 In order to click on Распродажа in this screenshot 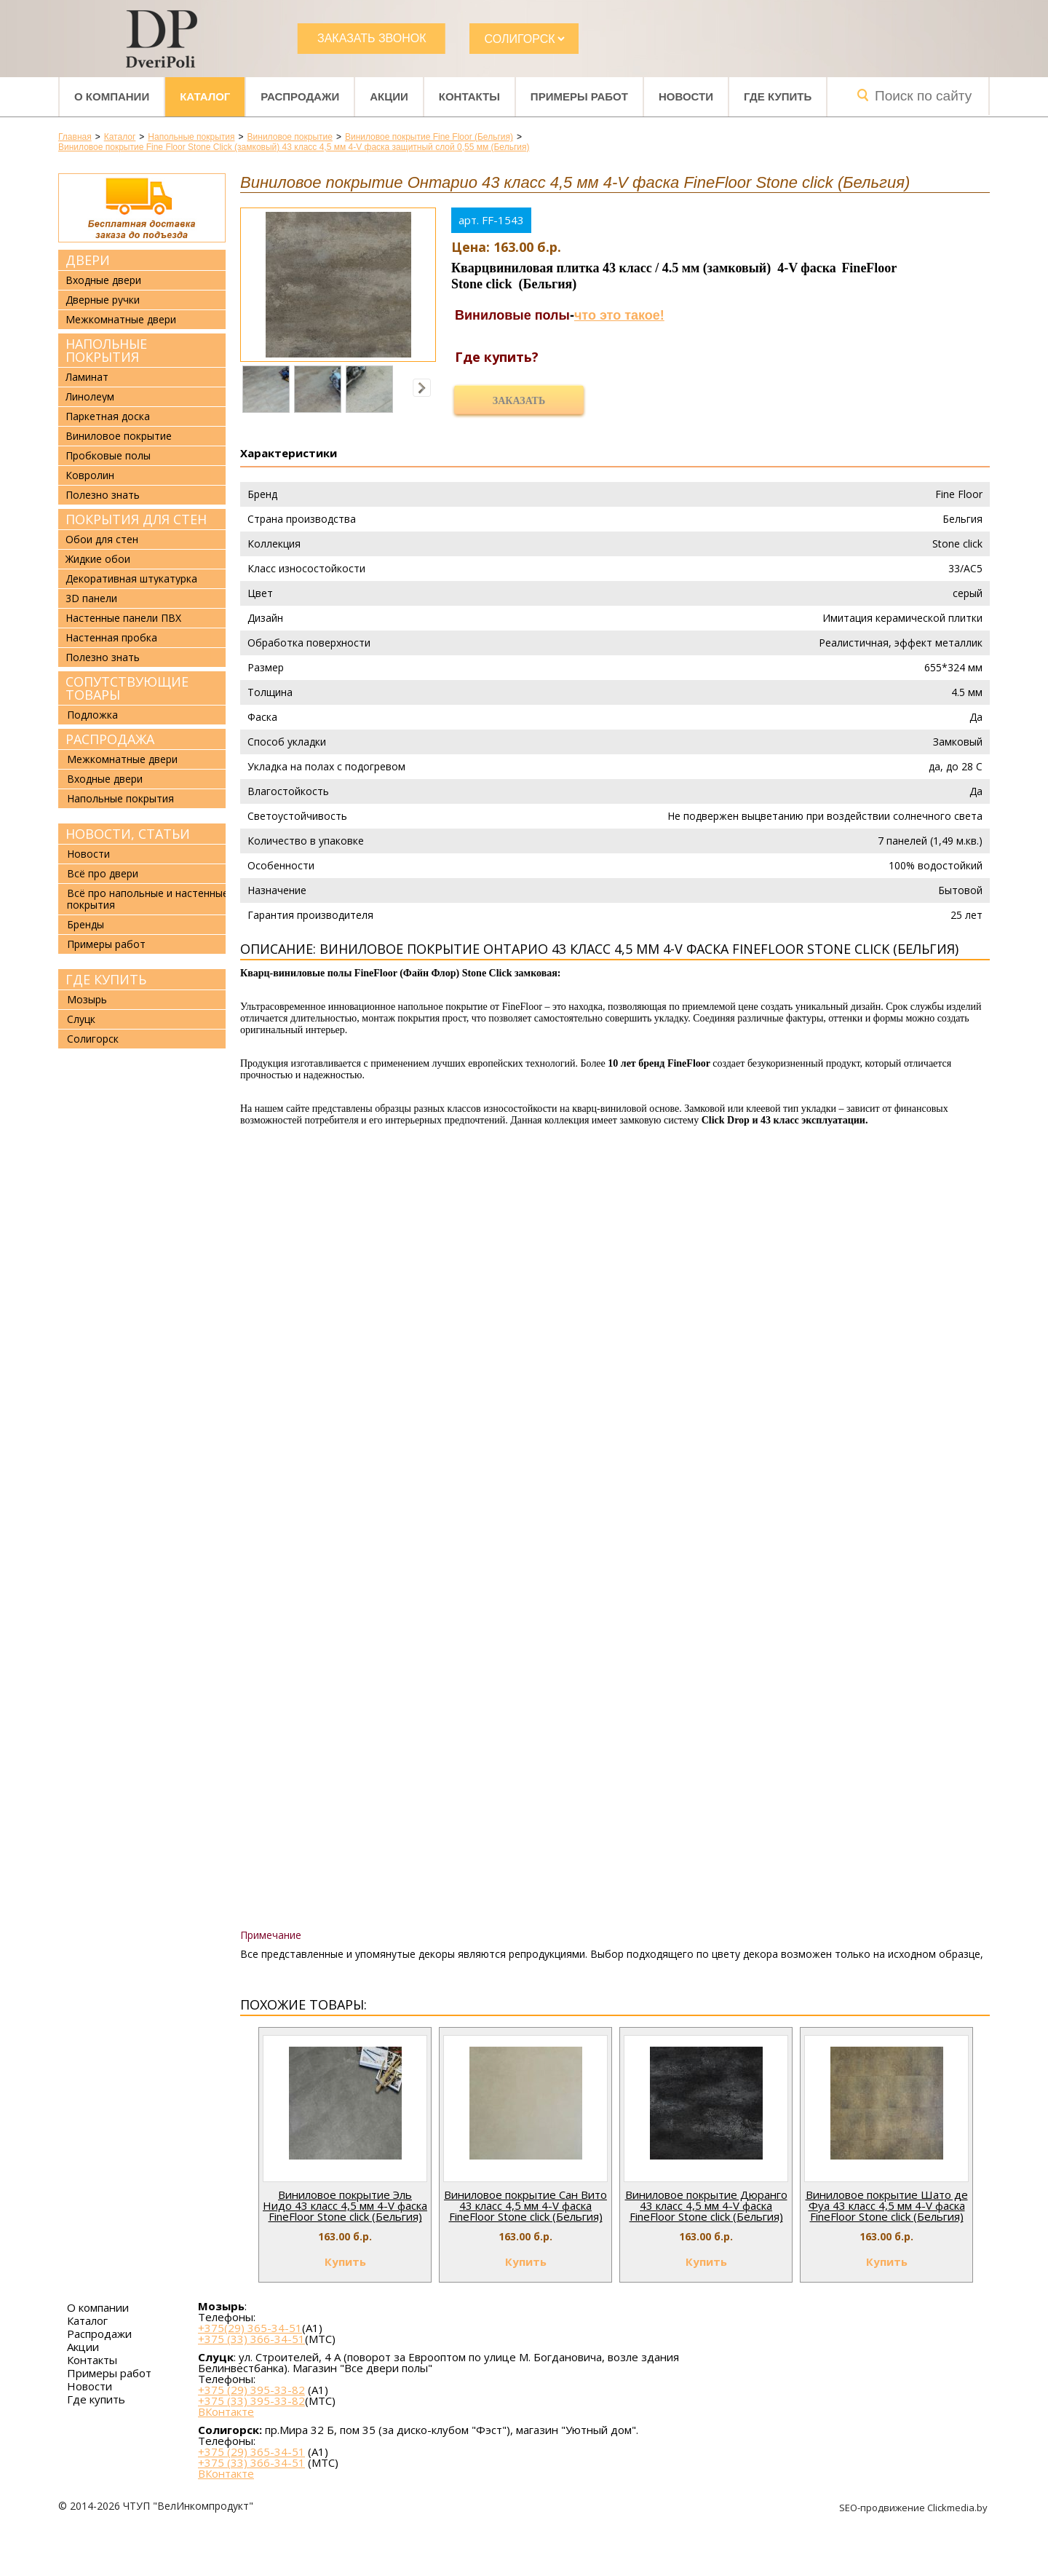, I will do `click(110, 739)`.